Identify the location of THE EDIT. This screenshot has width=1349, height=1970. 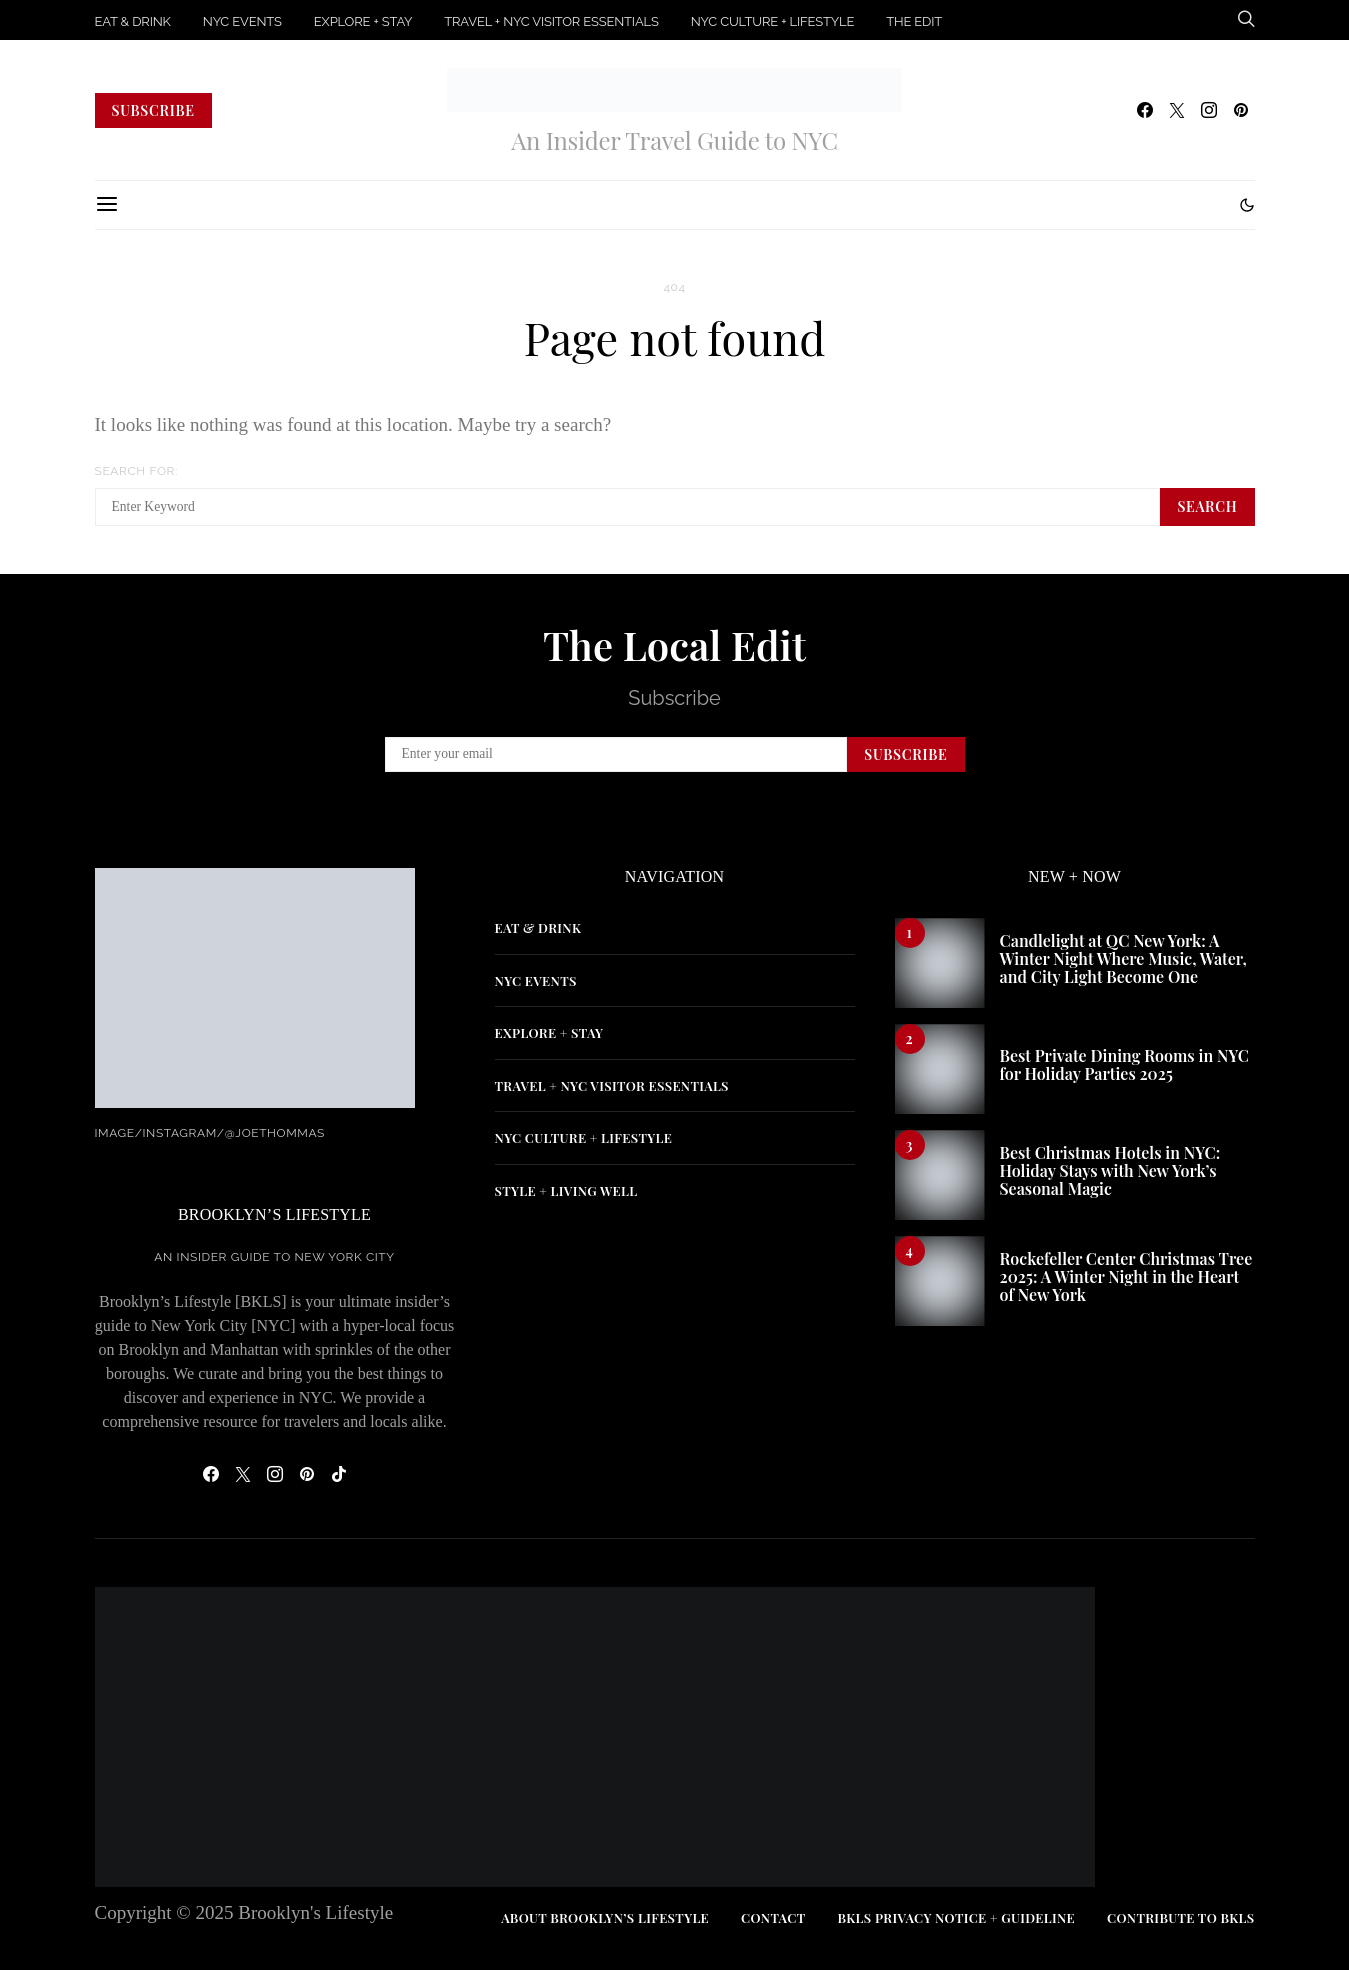
(914, 21).